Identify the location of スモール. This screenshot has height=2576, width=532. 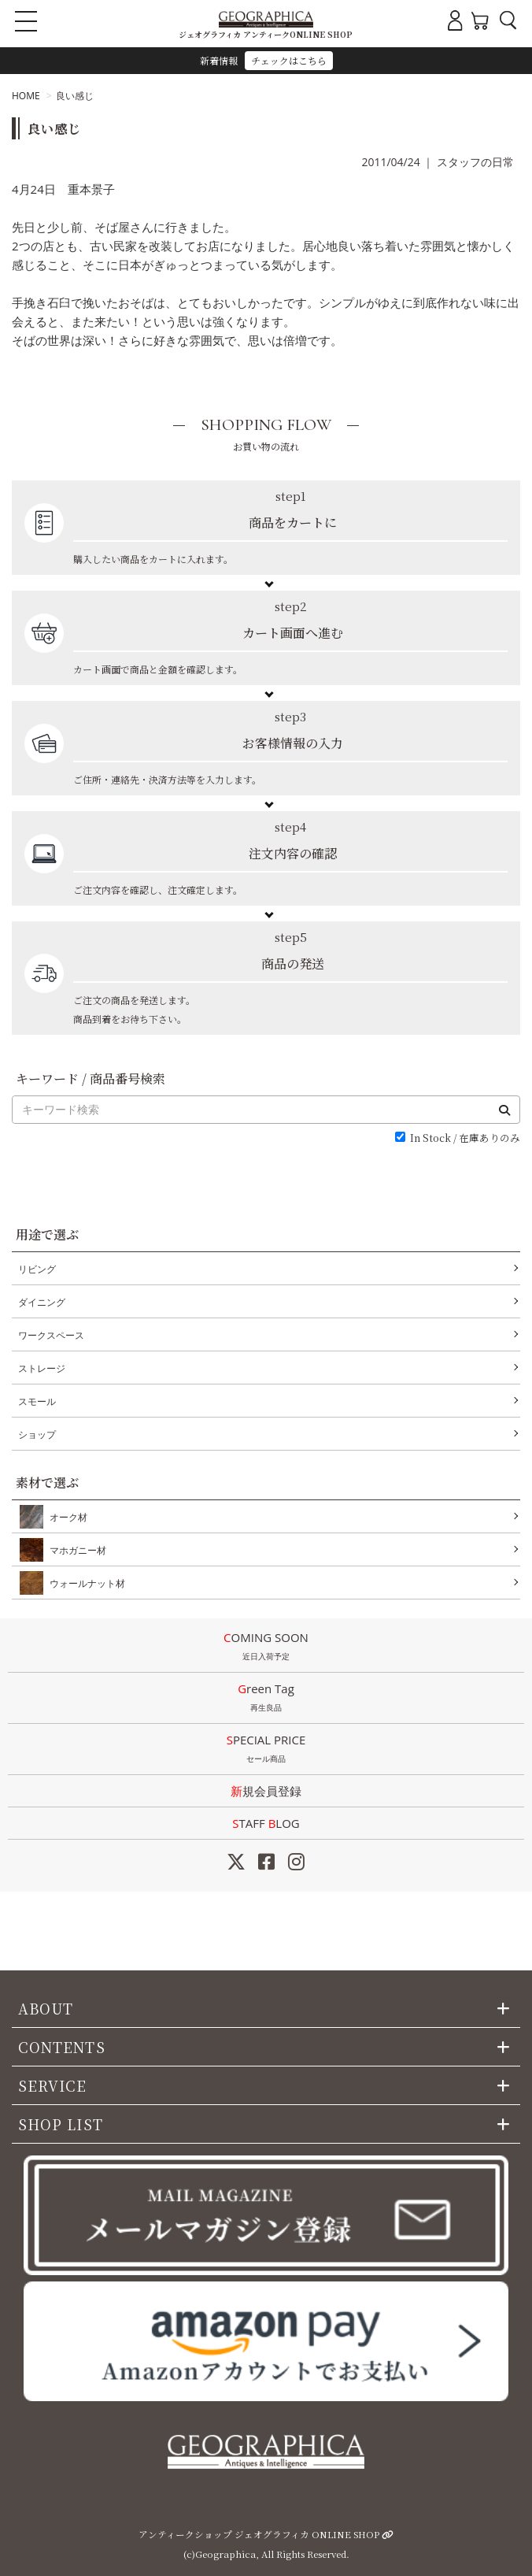
(37, 1401).